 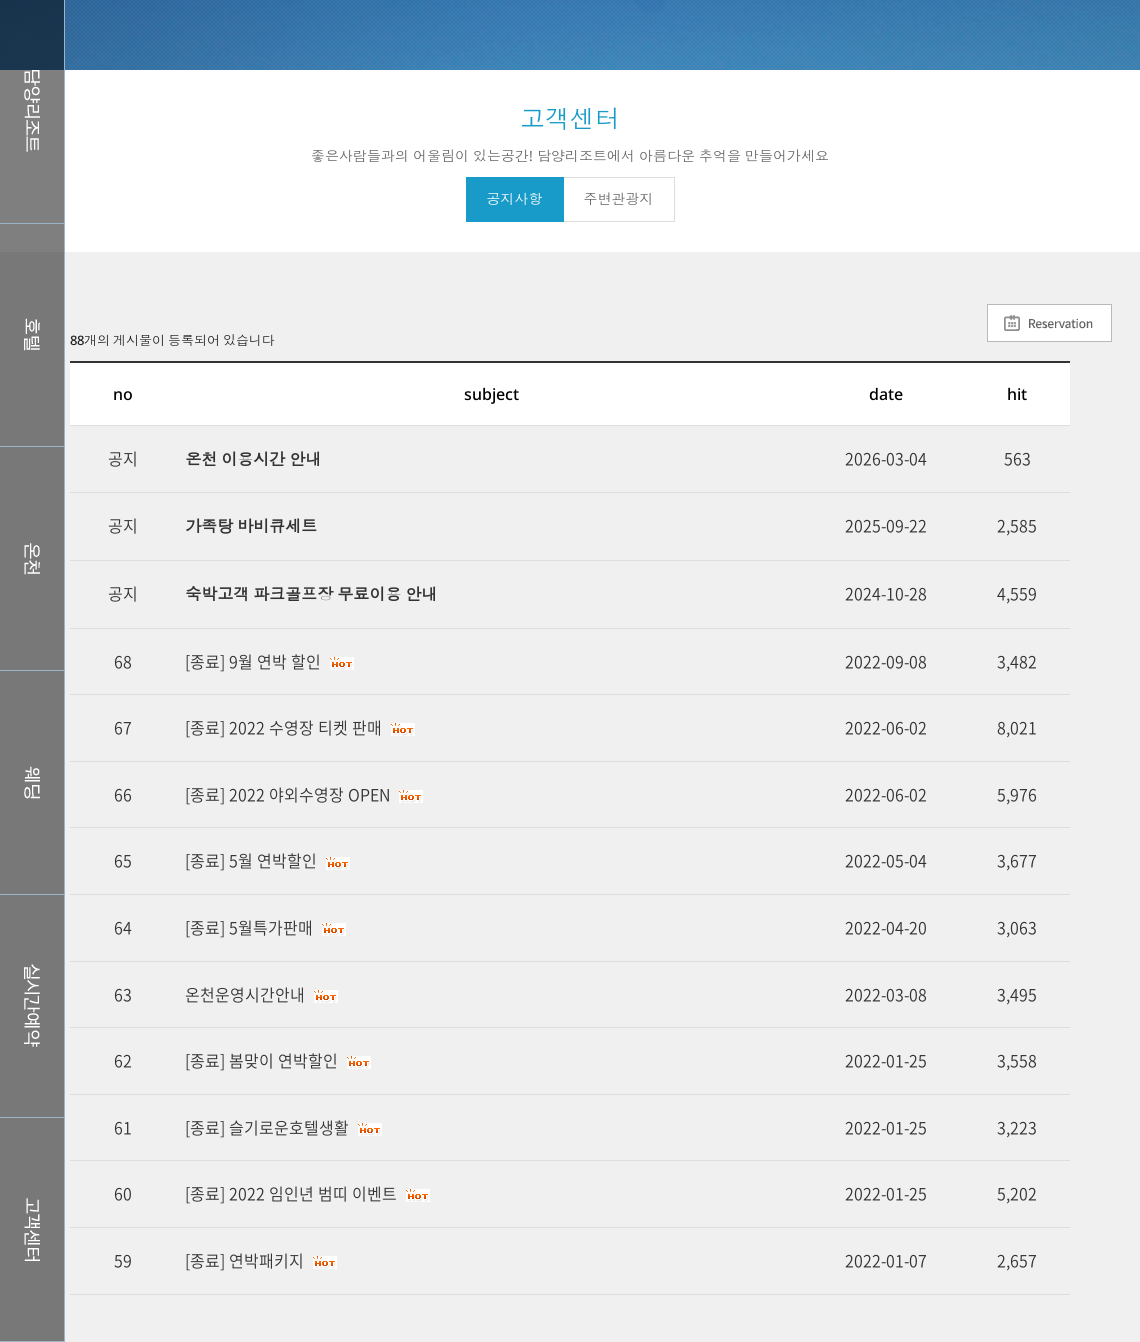 What do you see at coordinates (244, 1260) in the screenshot?
I see `[종료] 연박패키지` at bounding box center [244, 1260].